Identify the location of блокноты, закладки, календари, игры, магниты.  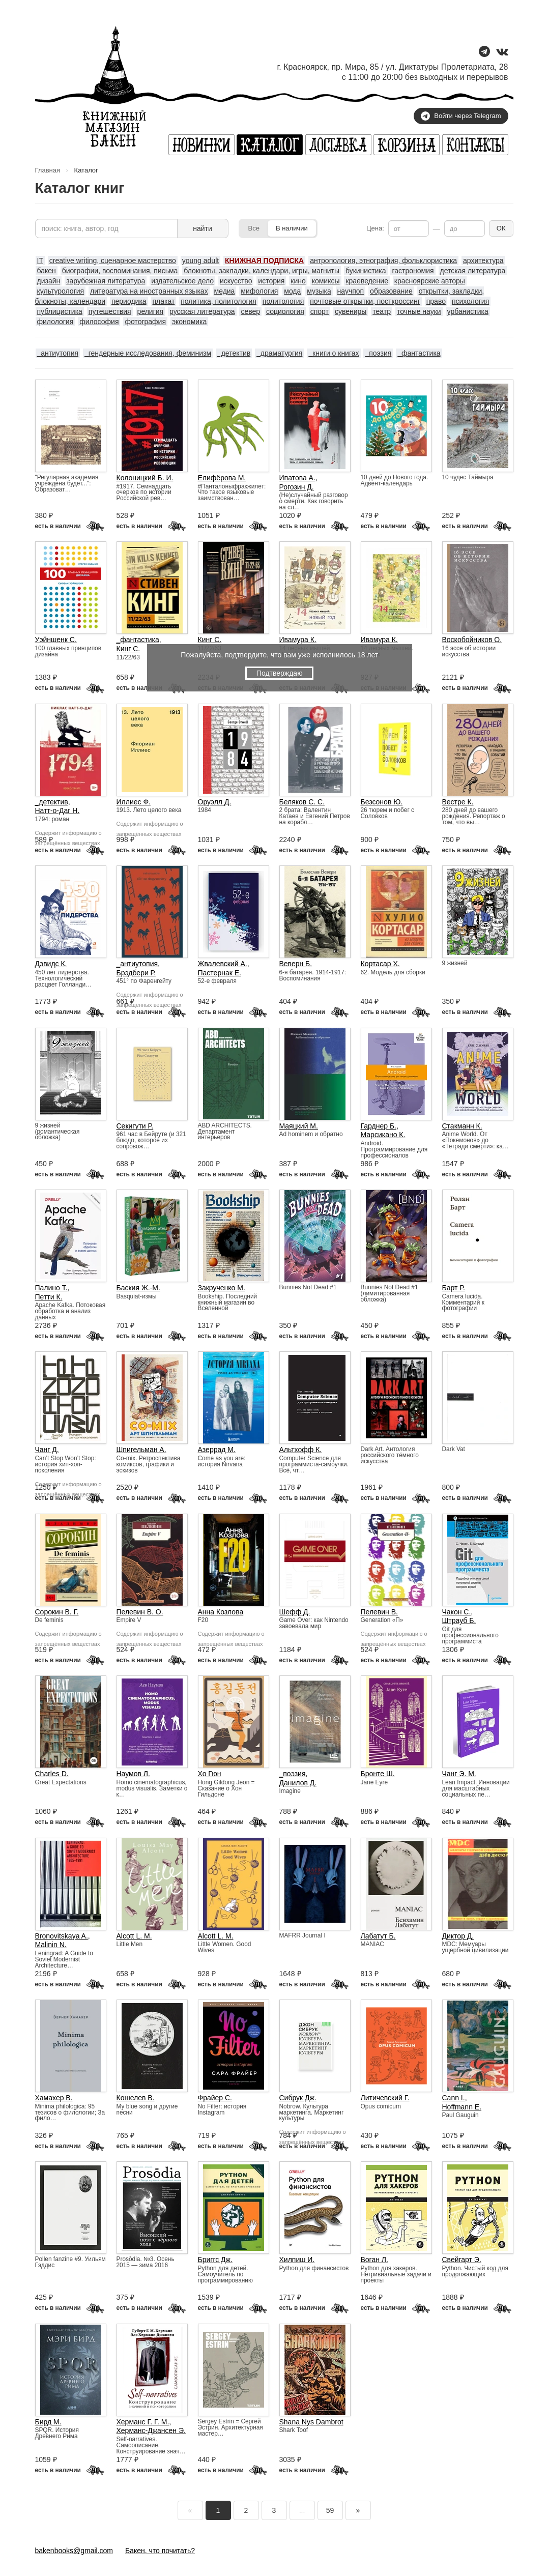
(261, 271).